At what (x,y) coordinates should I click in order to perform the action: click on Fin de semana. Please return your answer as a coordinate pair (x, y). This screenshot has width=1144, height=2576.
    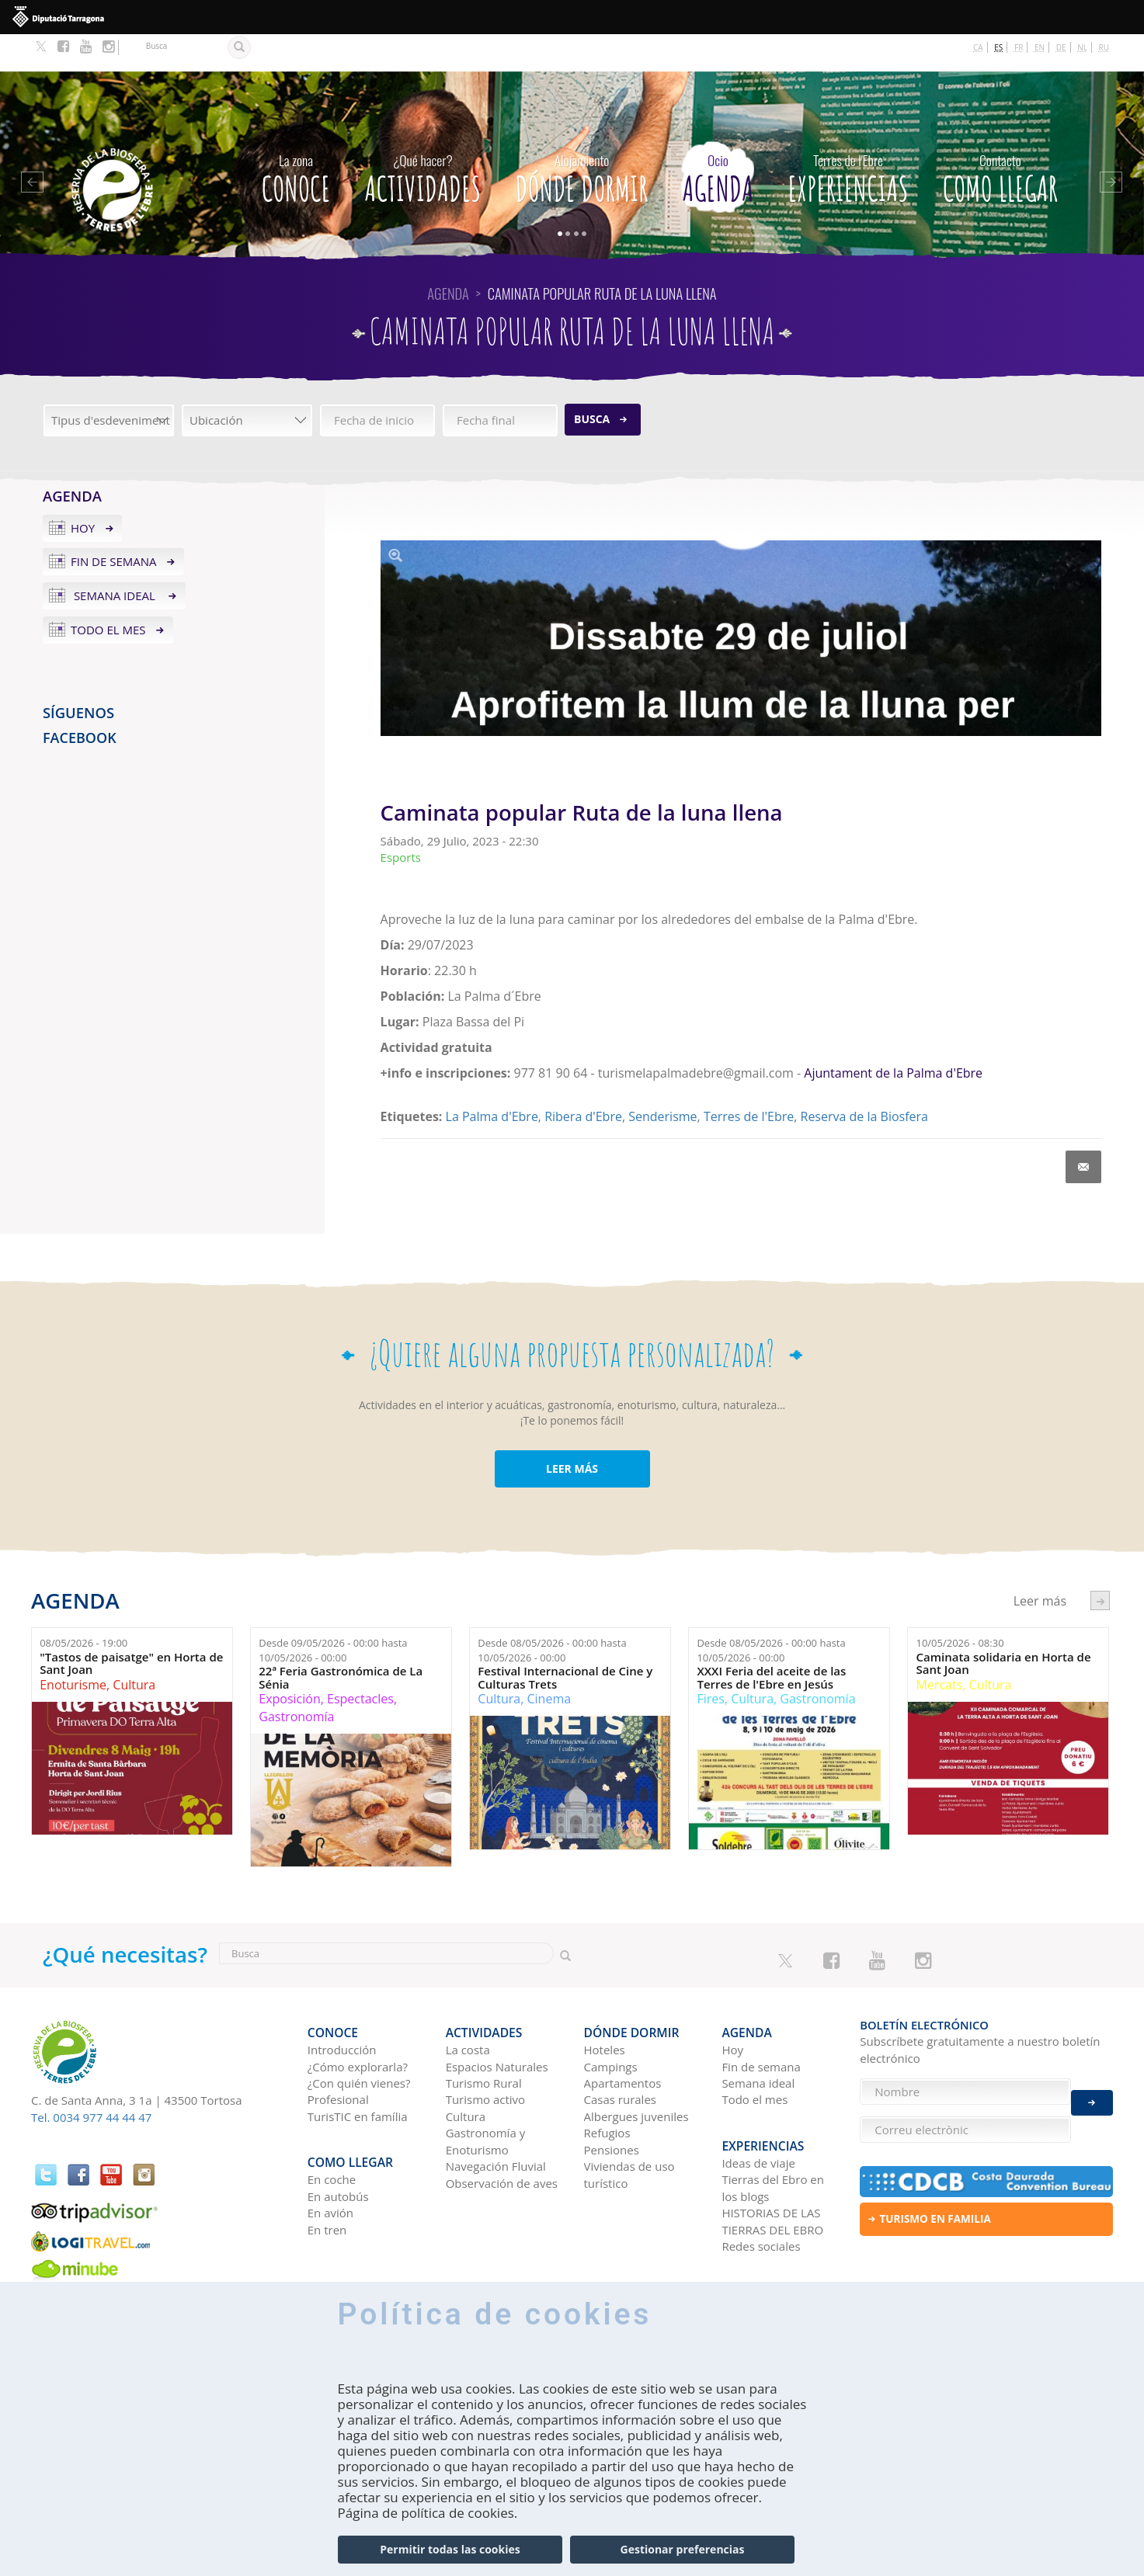
    Looking at the image, I should click on (114, 524).